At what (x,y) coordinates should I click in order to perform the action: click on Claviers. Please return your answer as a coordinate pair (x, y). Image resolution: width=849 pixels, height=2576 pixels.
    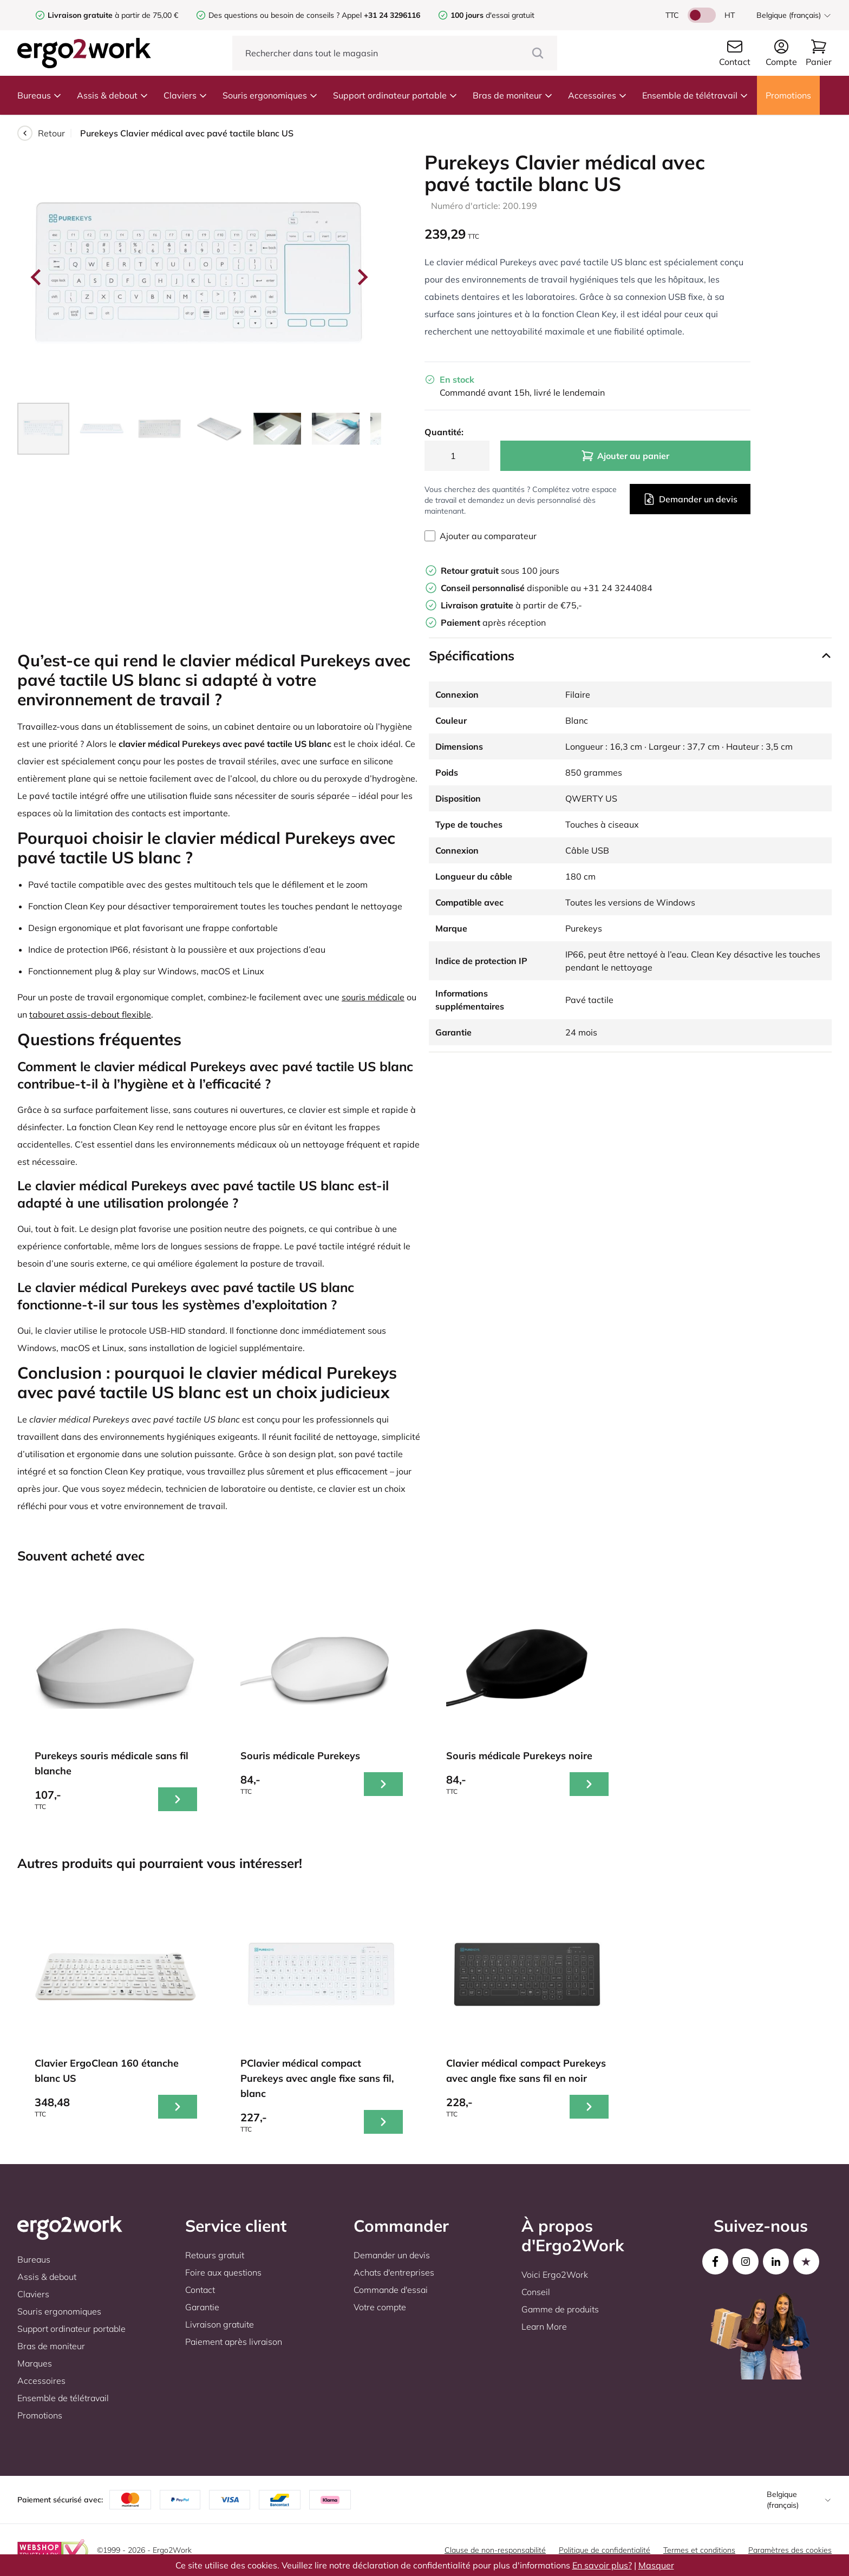
    Looking at the image, I should click on (185, 95).